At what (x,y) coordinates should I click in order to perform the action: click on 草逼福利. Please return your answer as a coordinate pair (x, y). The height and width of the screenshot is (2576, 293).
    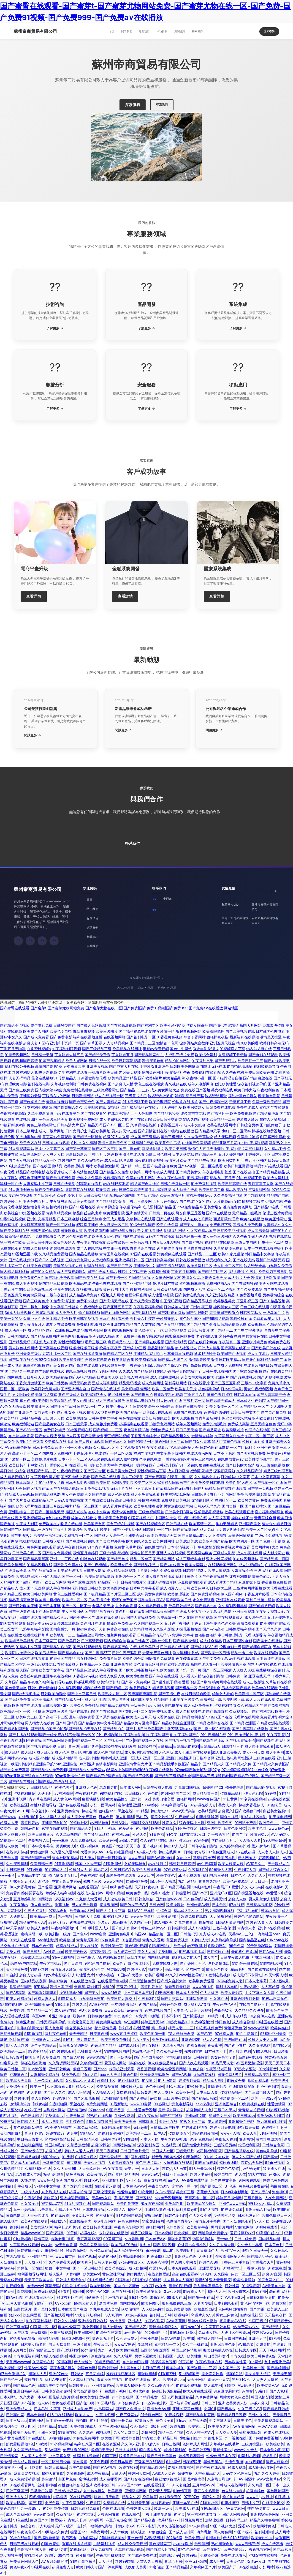
    Looking at the image, I should click on (282, 2256).